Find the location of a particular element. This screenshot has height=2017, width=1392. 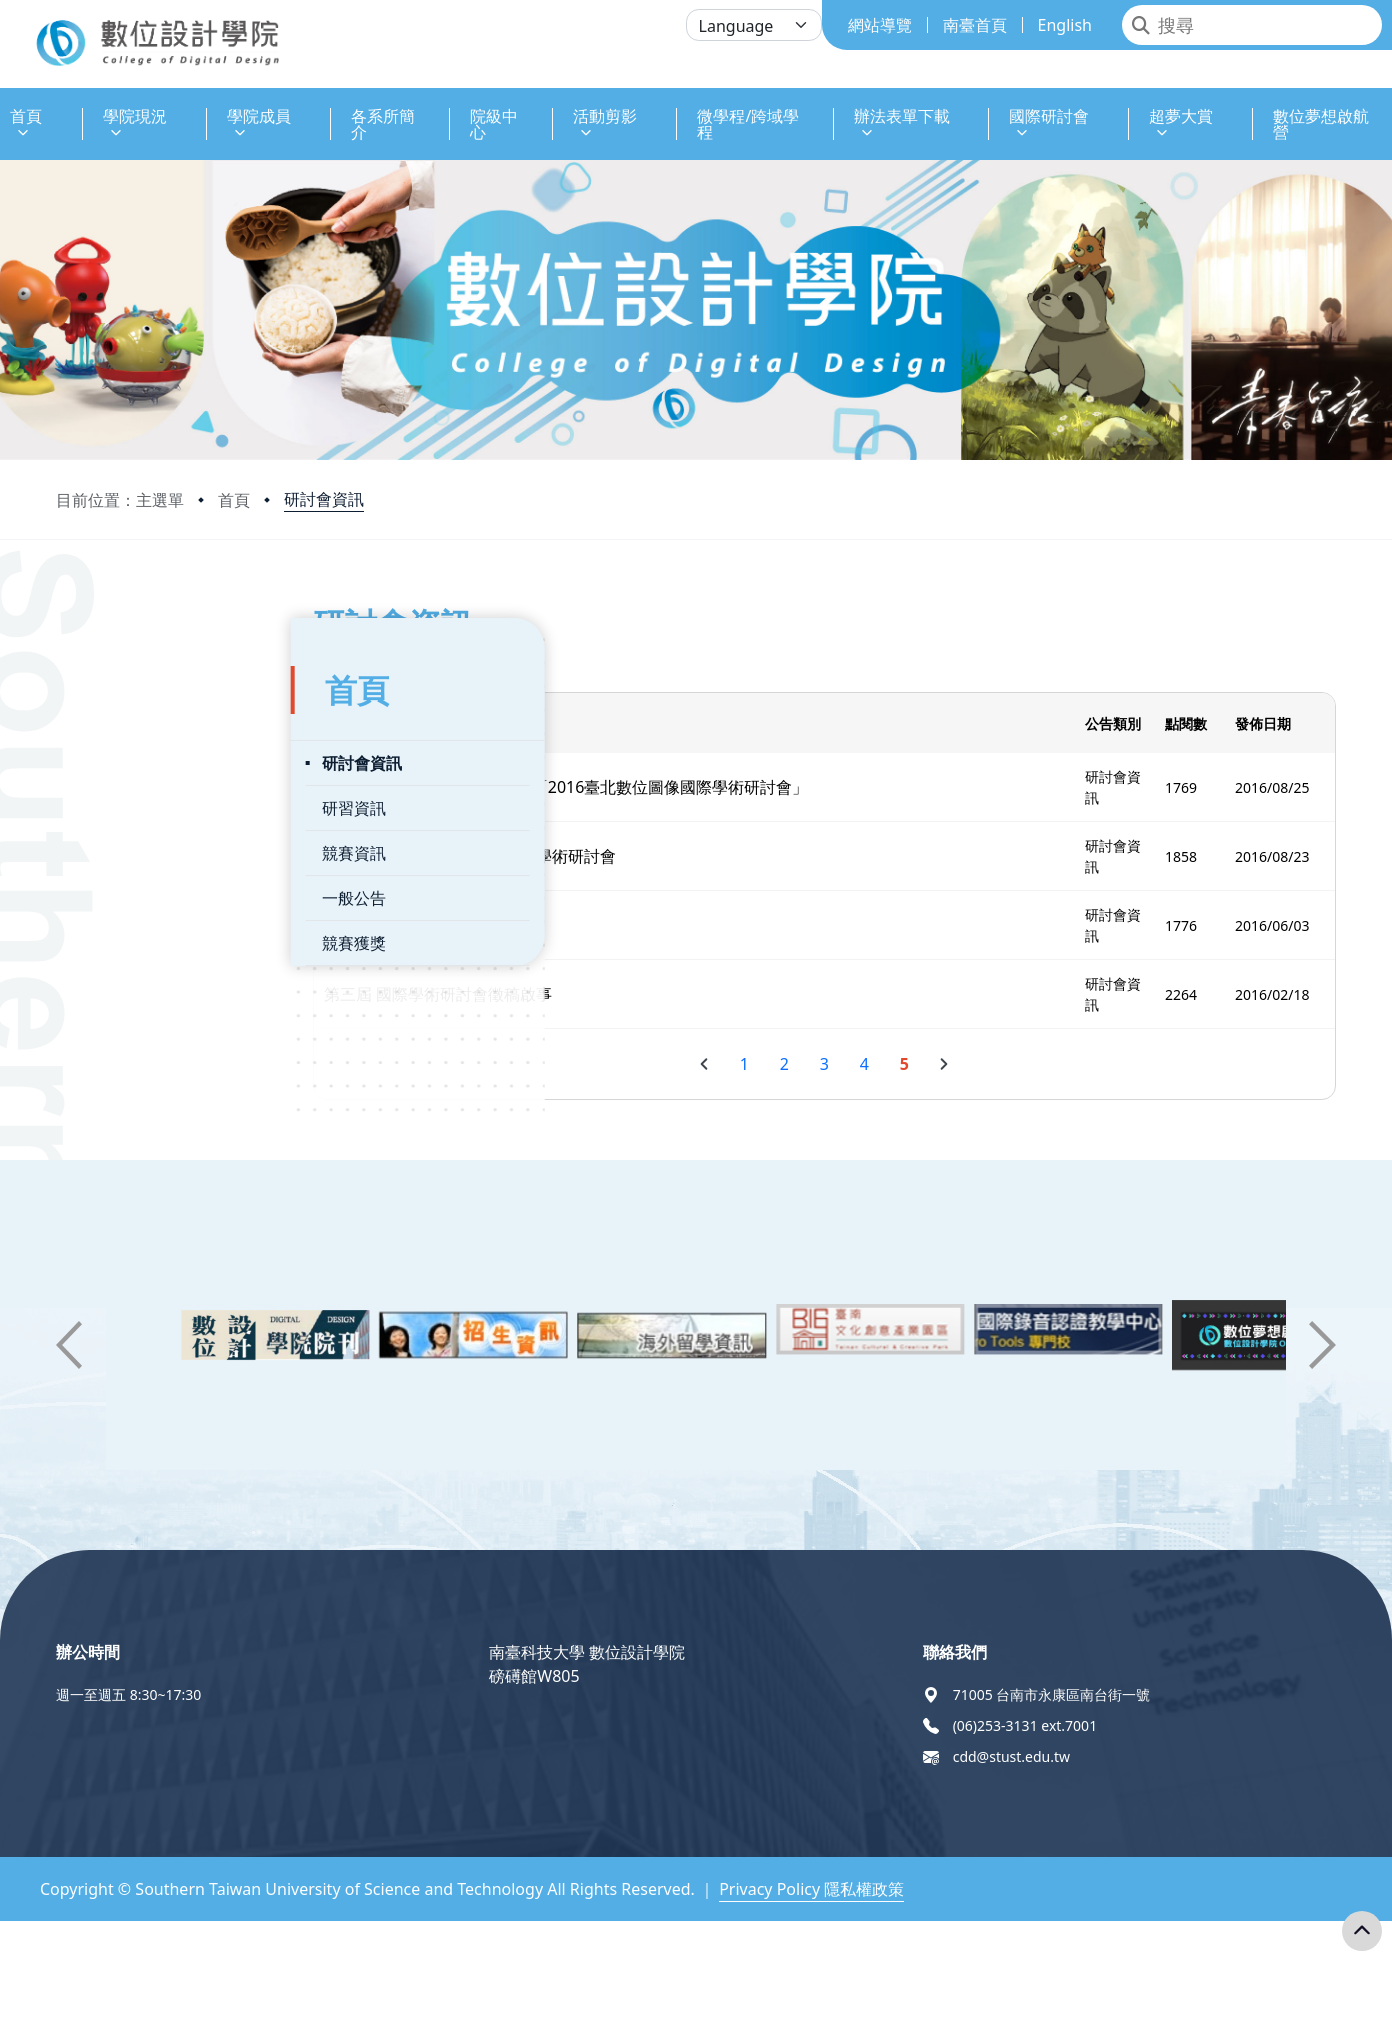

研討會資訊 is located at coordinates (324, 499).